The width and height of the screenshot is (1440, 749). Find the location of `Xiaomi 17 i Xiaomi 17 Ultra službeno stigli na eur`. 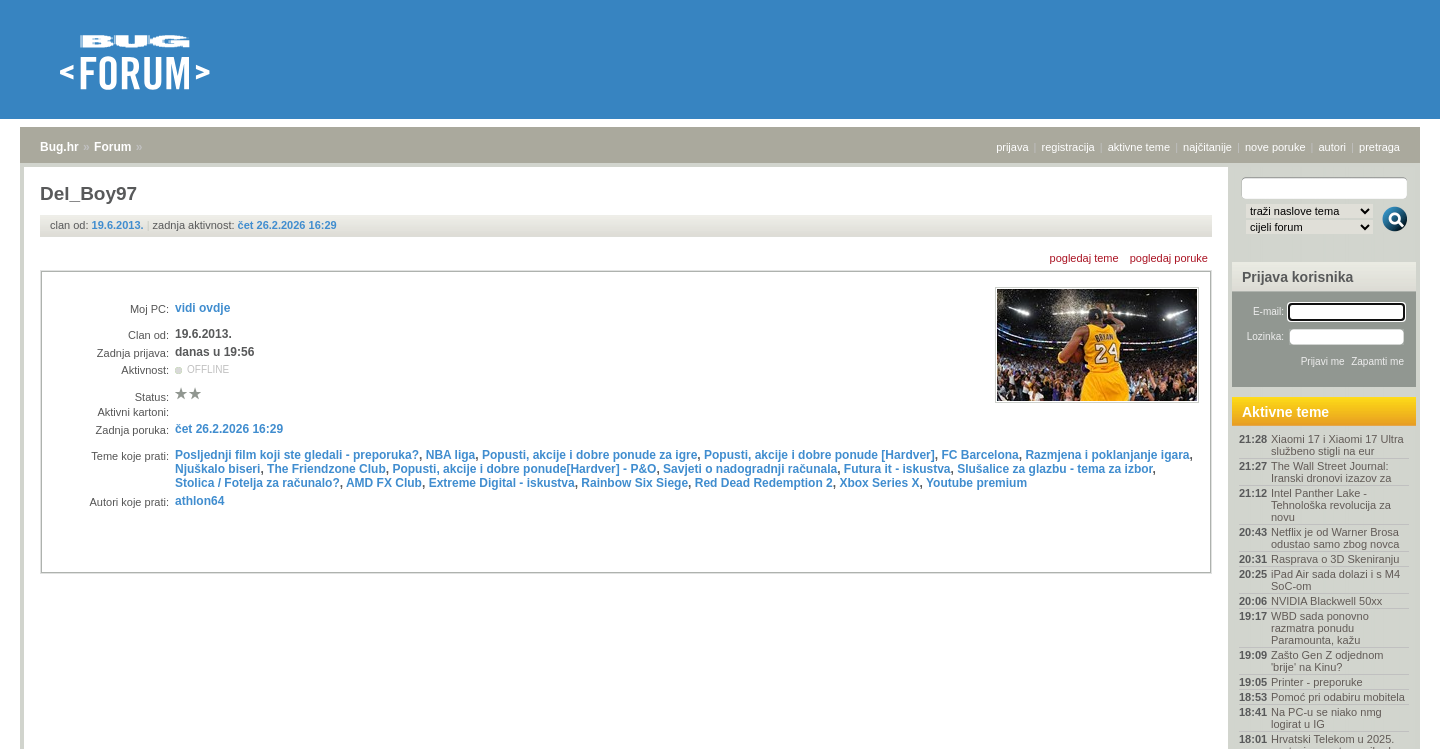

Xiaomi 17 i Xiaomi 17 Ultra službeno stigli na eur is located at coordinates (1337, 445).